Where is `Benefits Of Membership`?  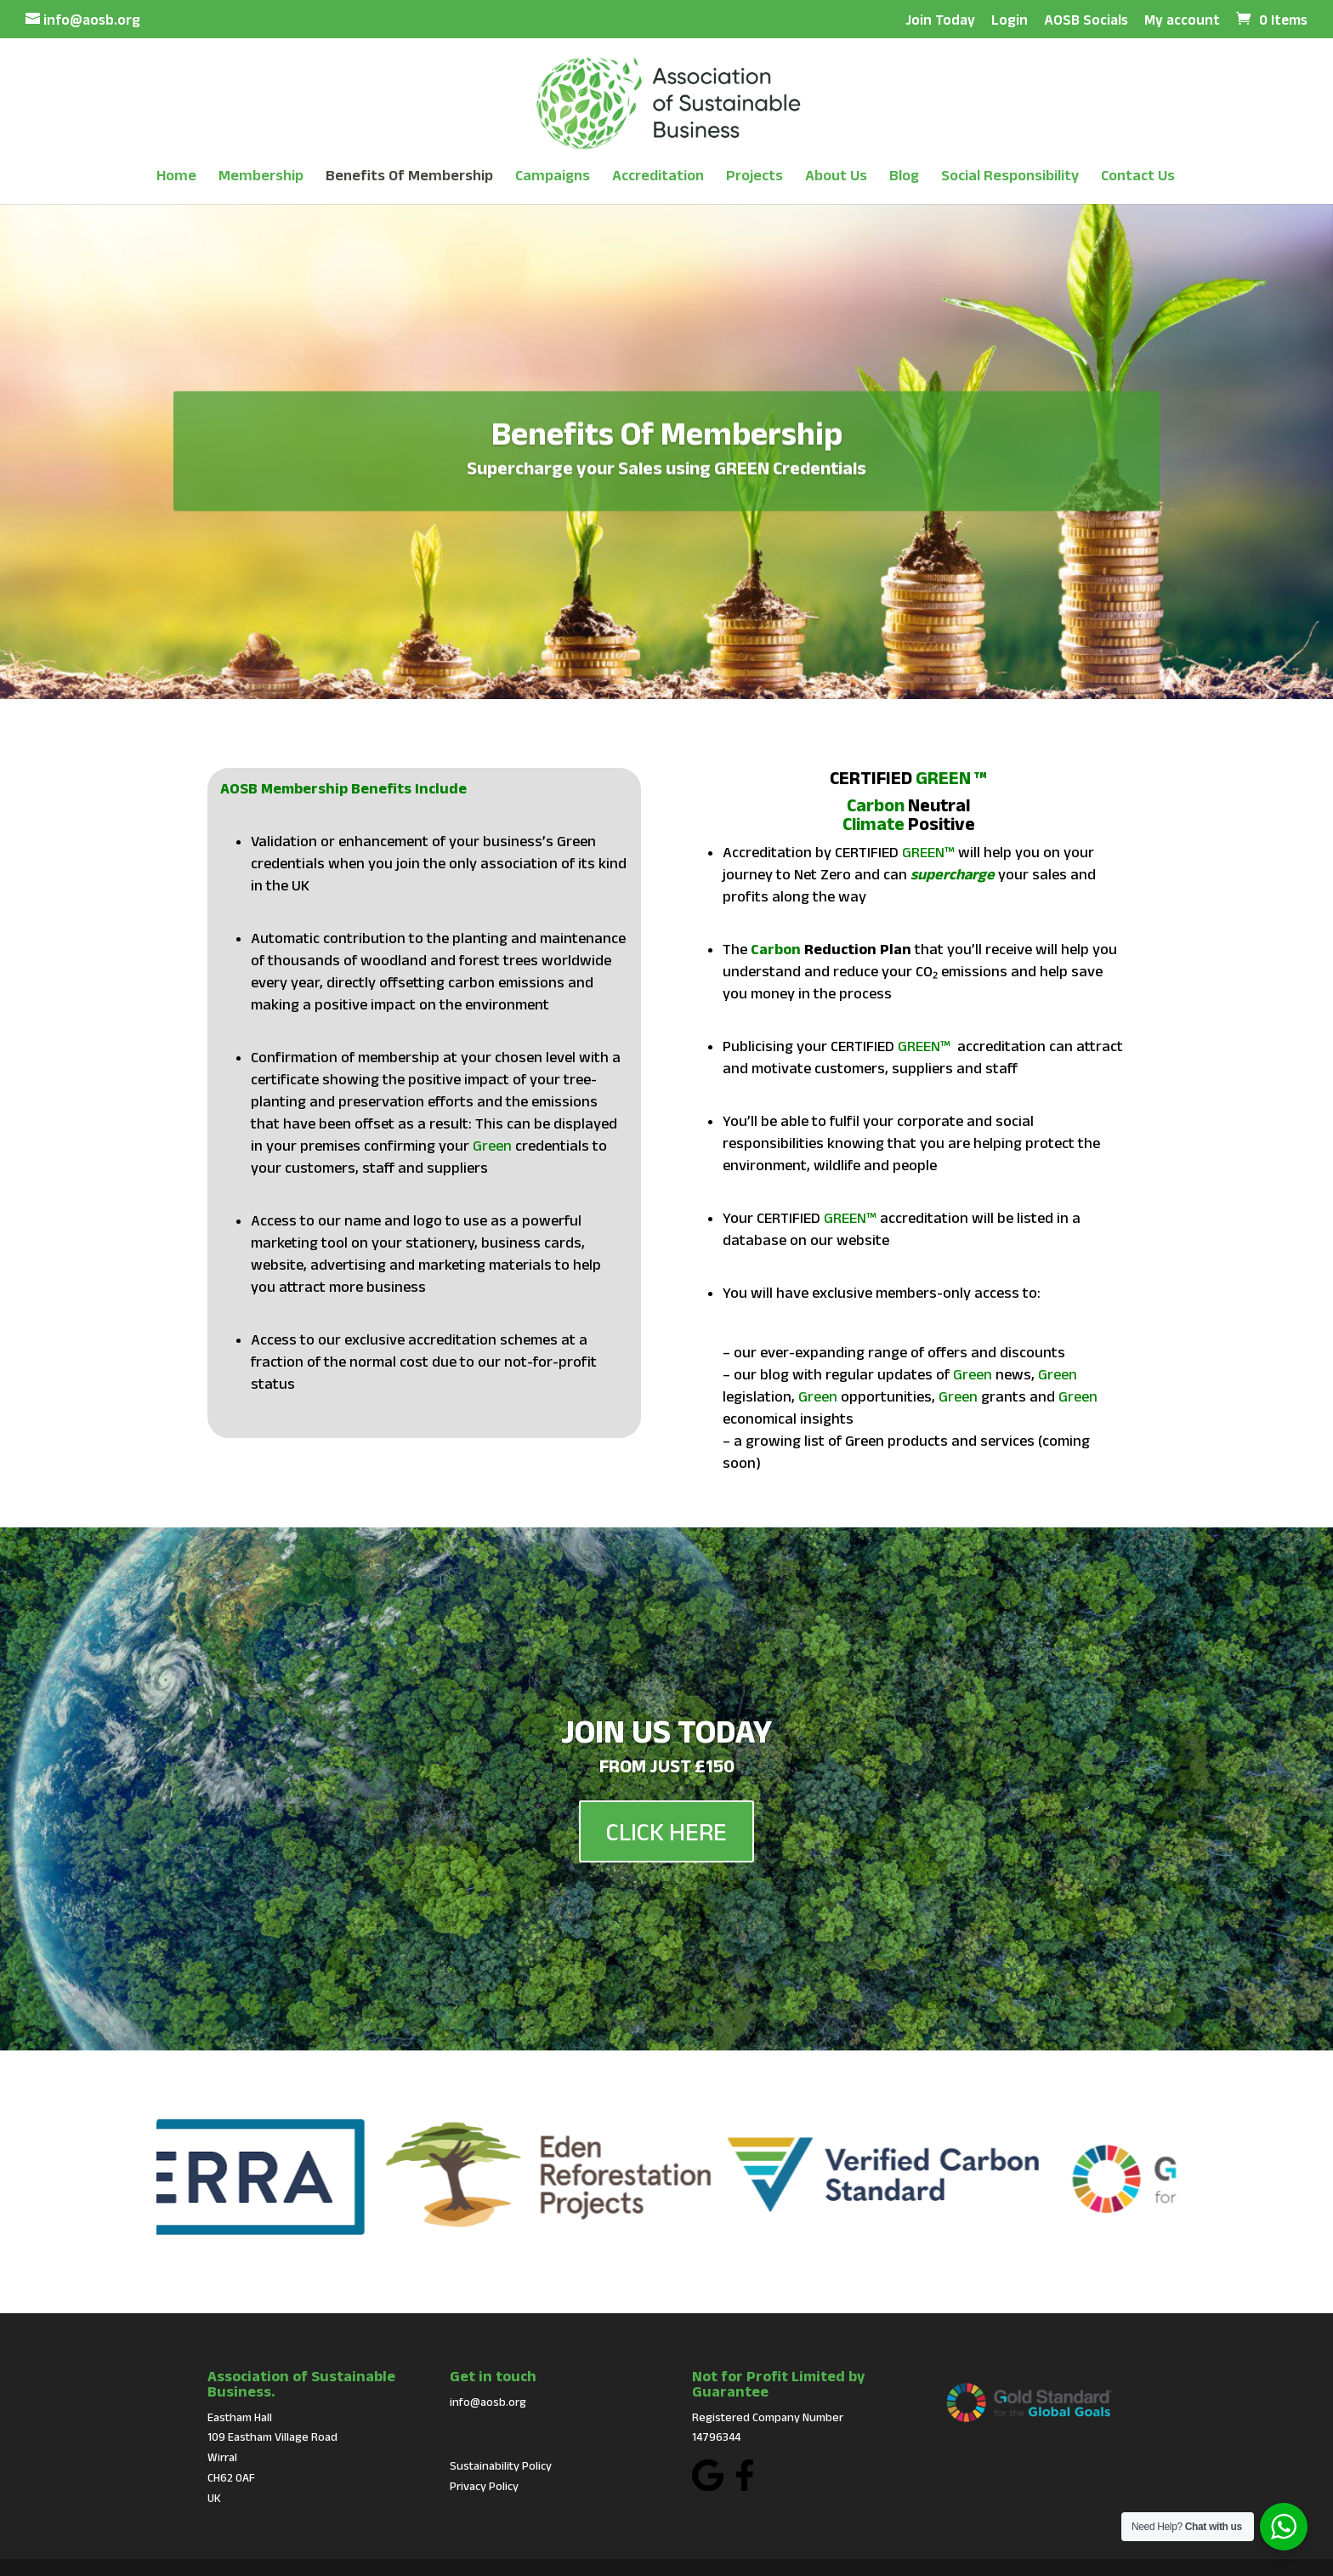
Benefits Of Membership is located at coordinates (409, 176).